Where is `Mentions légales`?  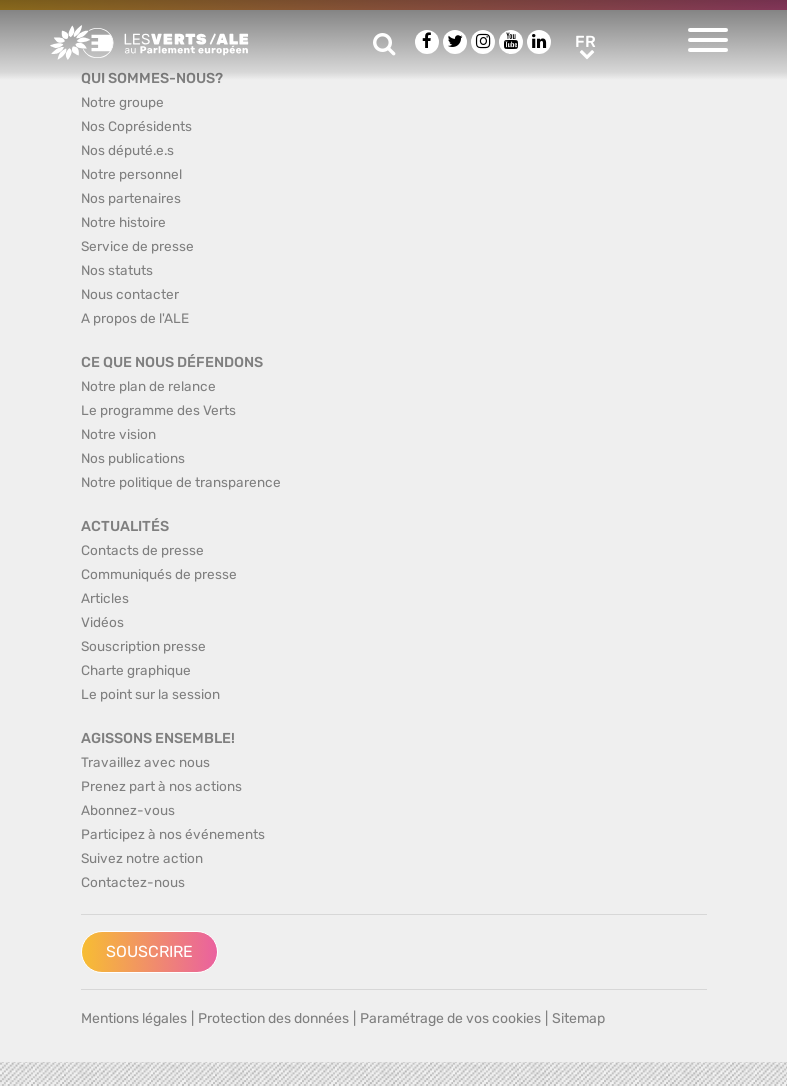
Mentions légales is located at coordinates (134, 1018).